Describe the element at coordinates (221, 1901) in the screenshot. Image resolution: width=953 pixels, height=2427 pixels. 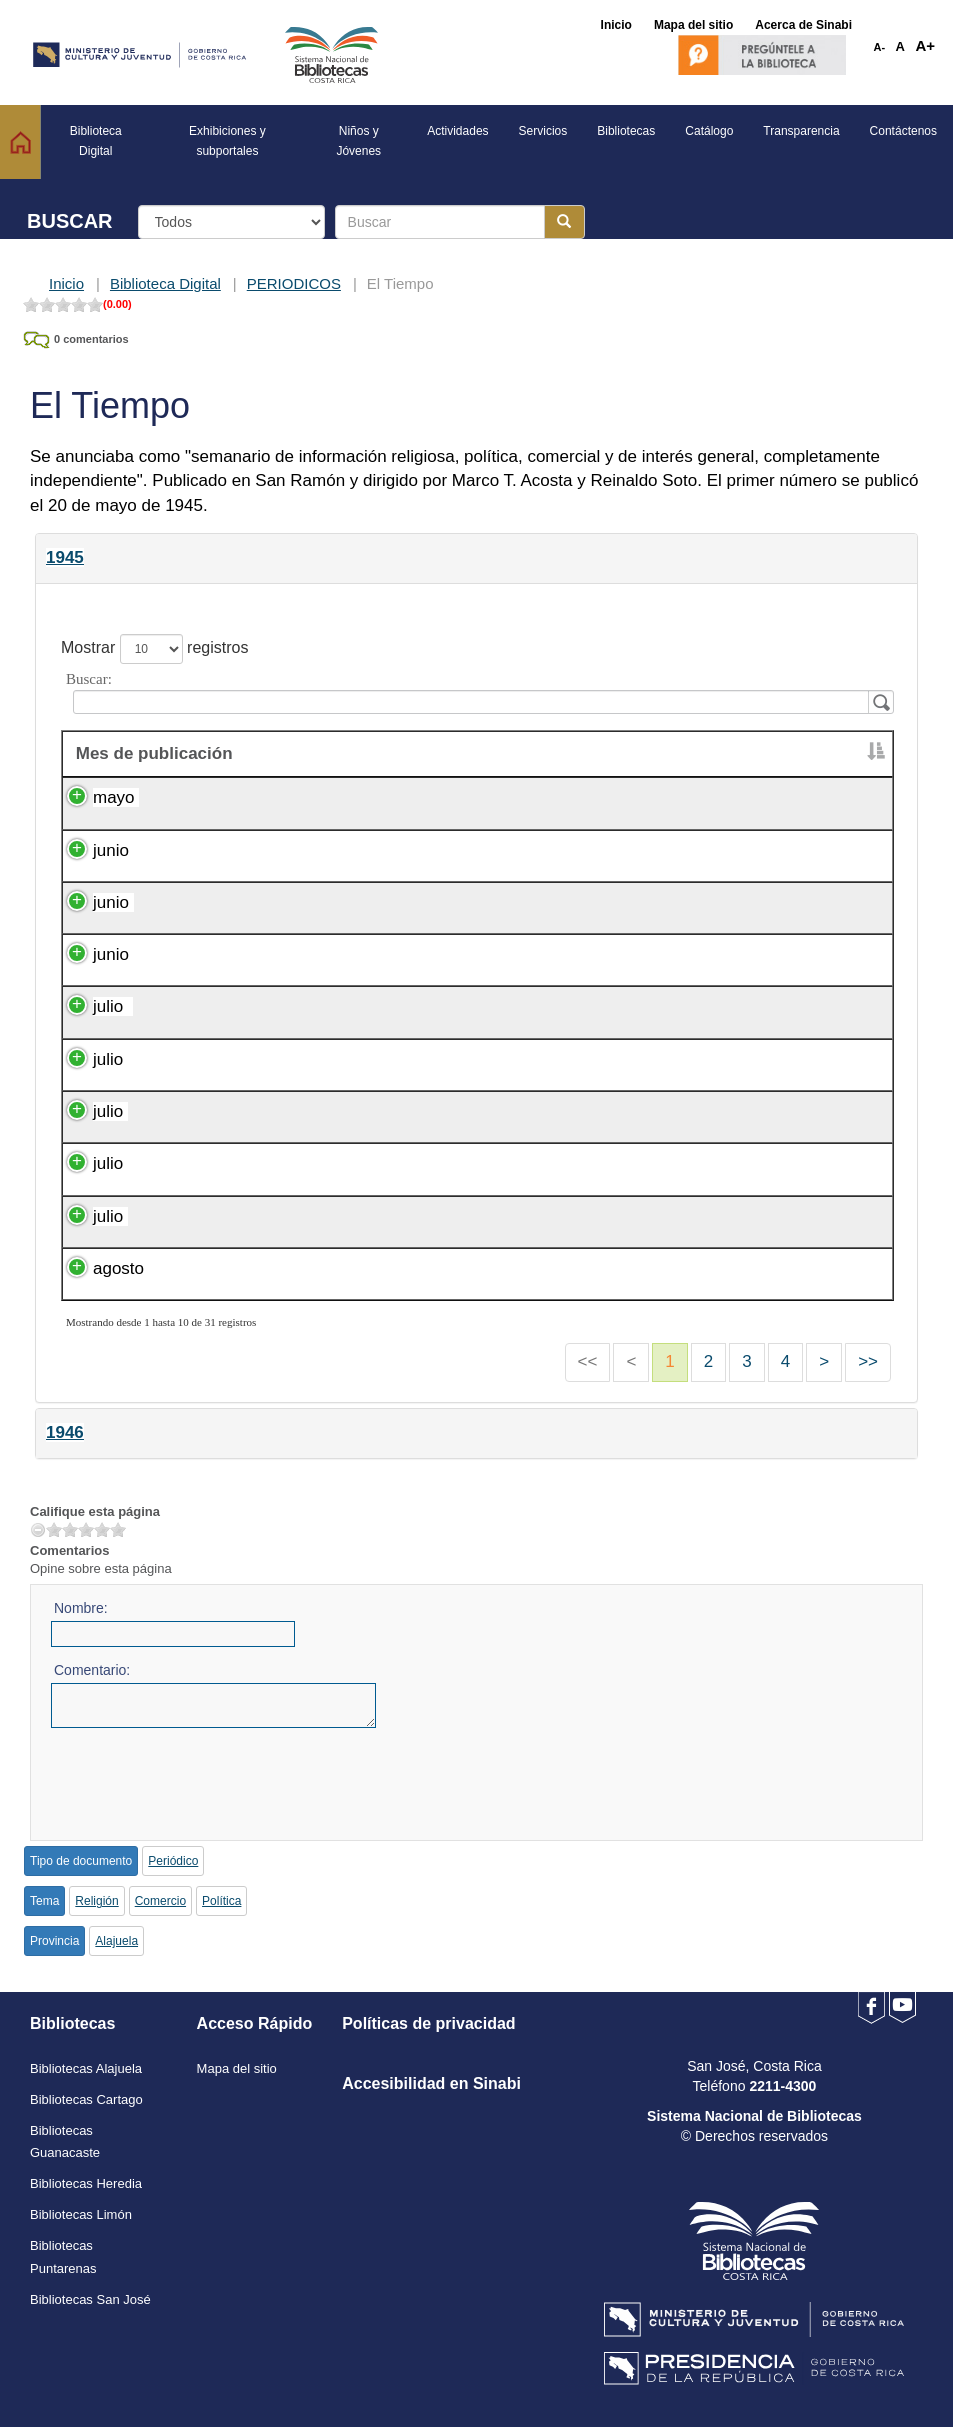
I see `Política` at that location.